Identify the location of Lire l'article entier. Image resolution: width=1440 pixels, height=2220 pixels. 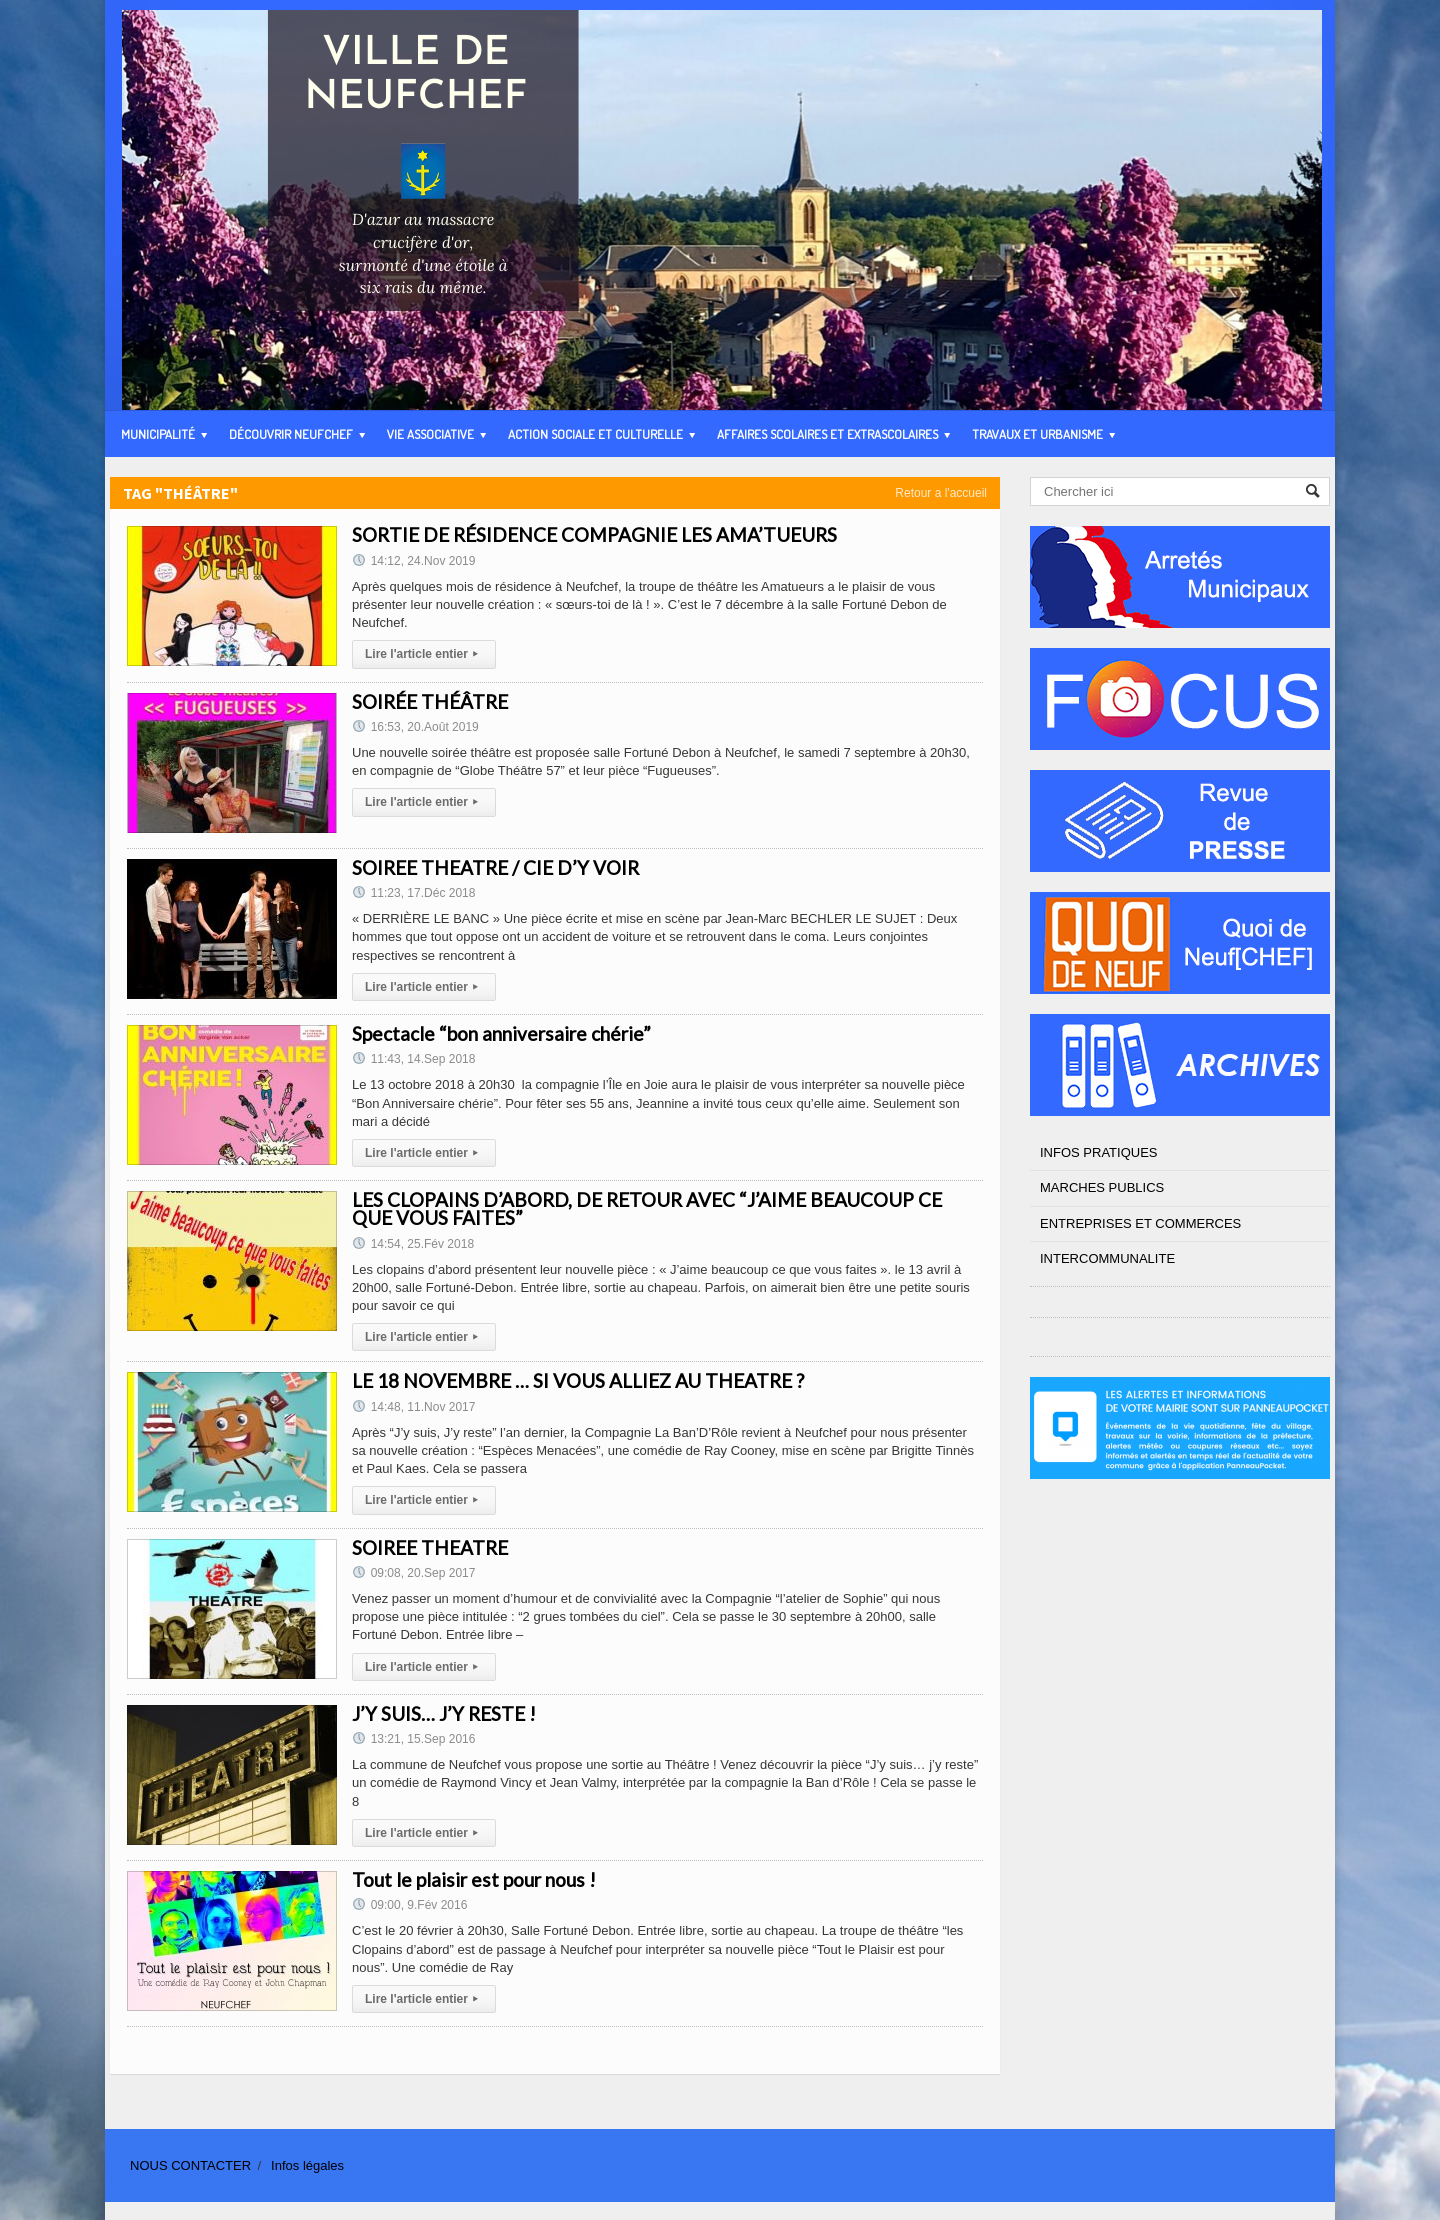
(424, 654).